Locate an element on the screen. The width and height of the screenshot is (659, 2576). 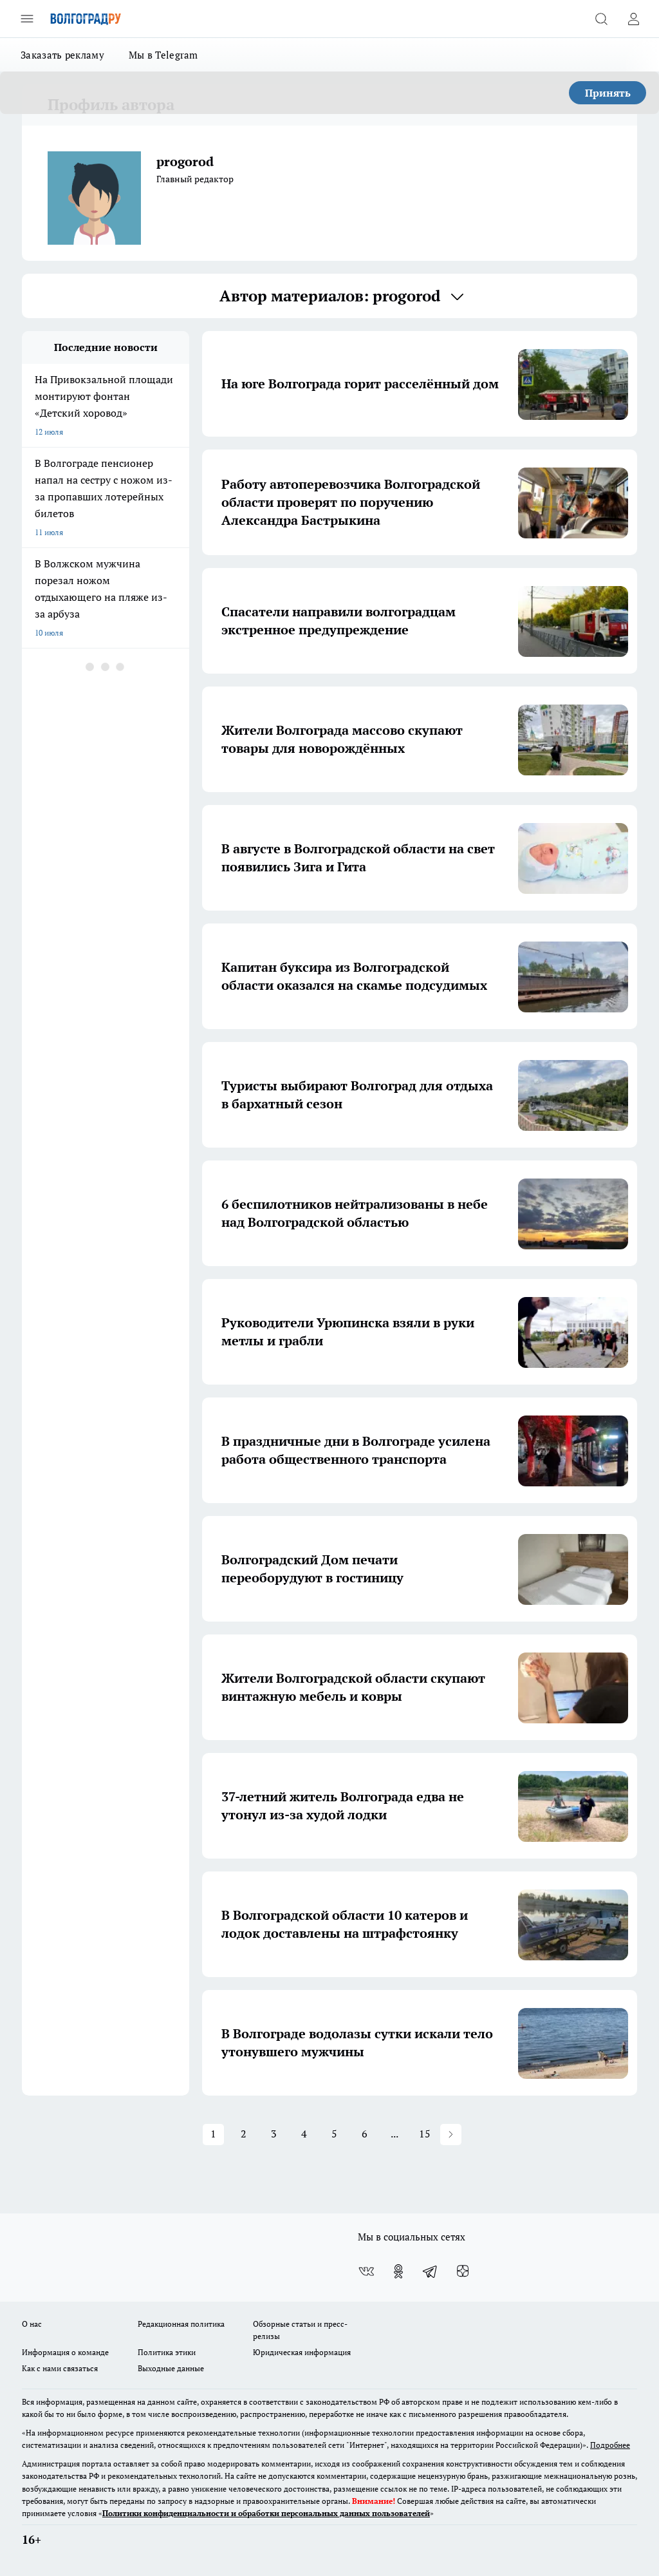
[Группа в Одноклассниках] is located at coordinates (398, 2271).